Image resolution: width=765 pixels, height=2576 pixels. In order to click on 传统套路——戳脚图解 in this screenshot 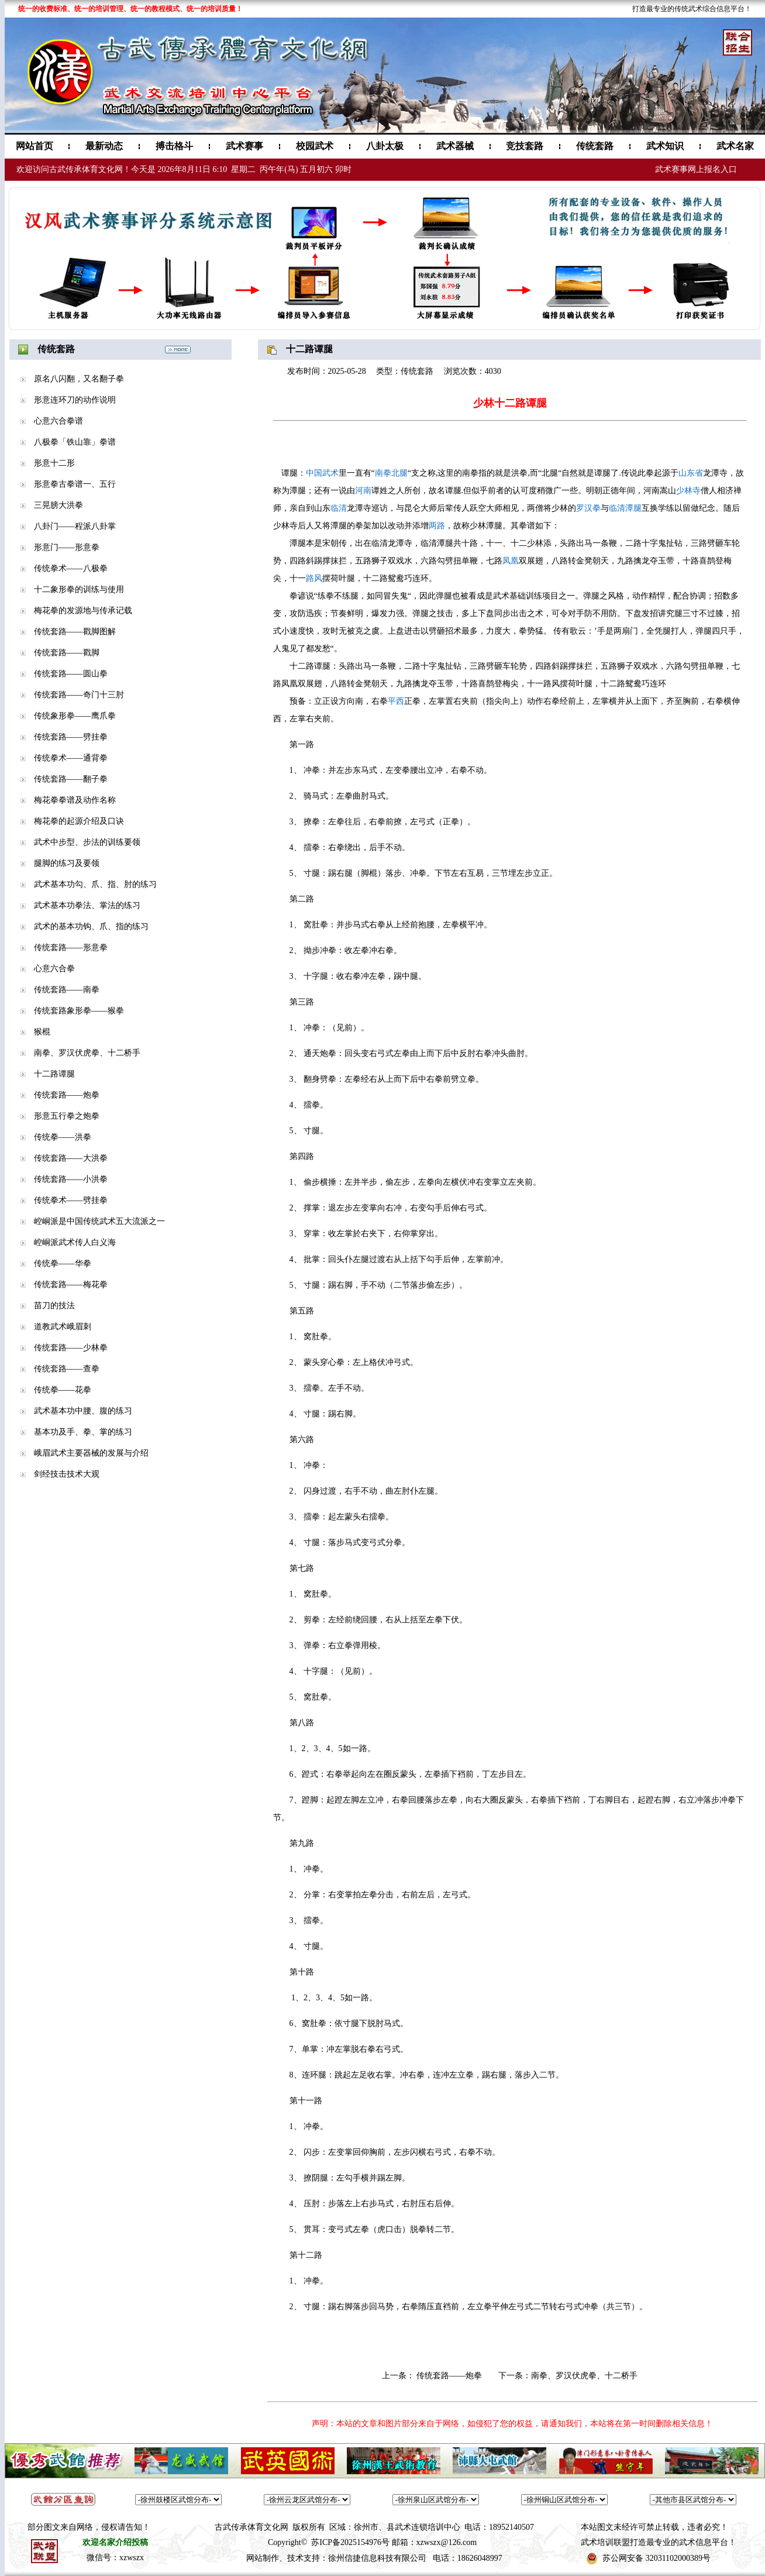, I will do `click(75, 631)`.